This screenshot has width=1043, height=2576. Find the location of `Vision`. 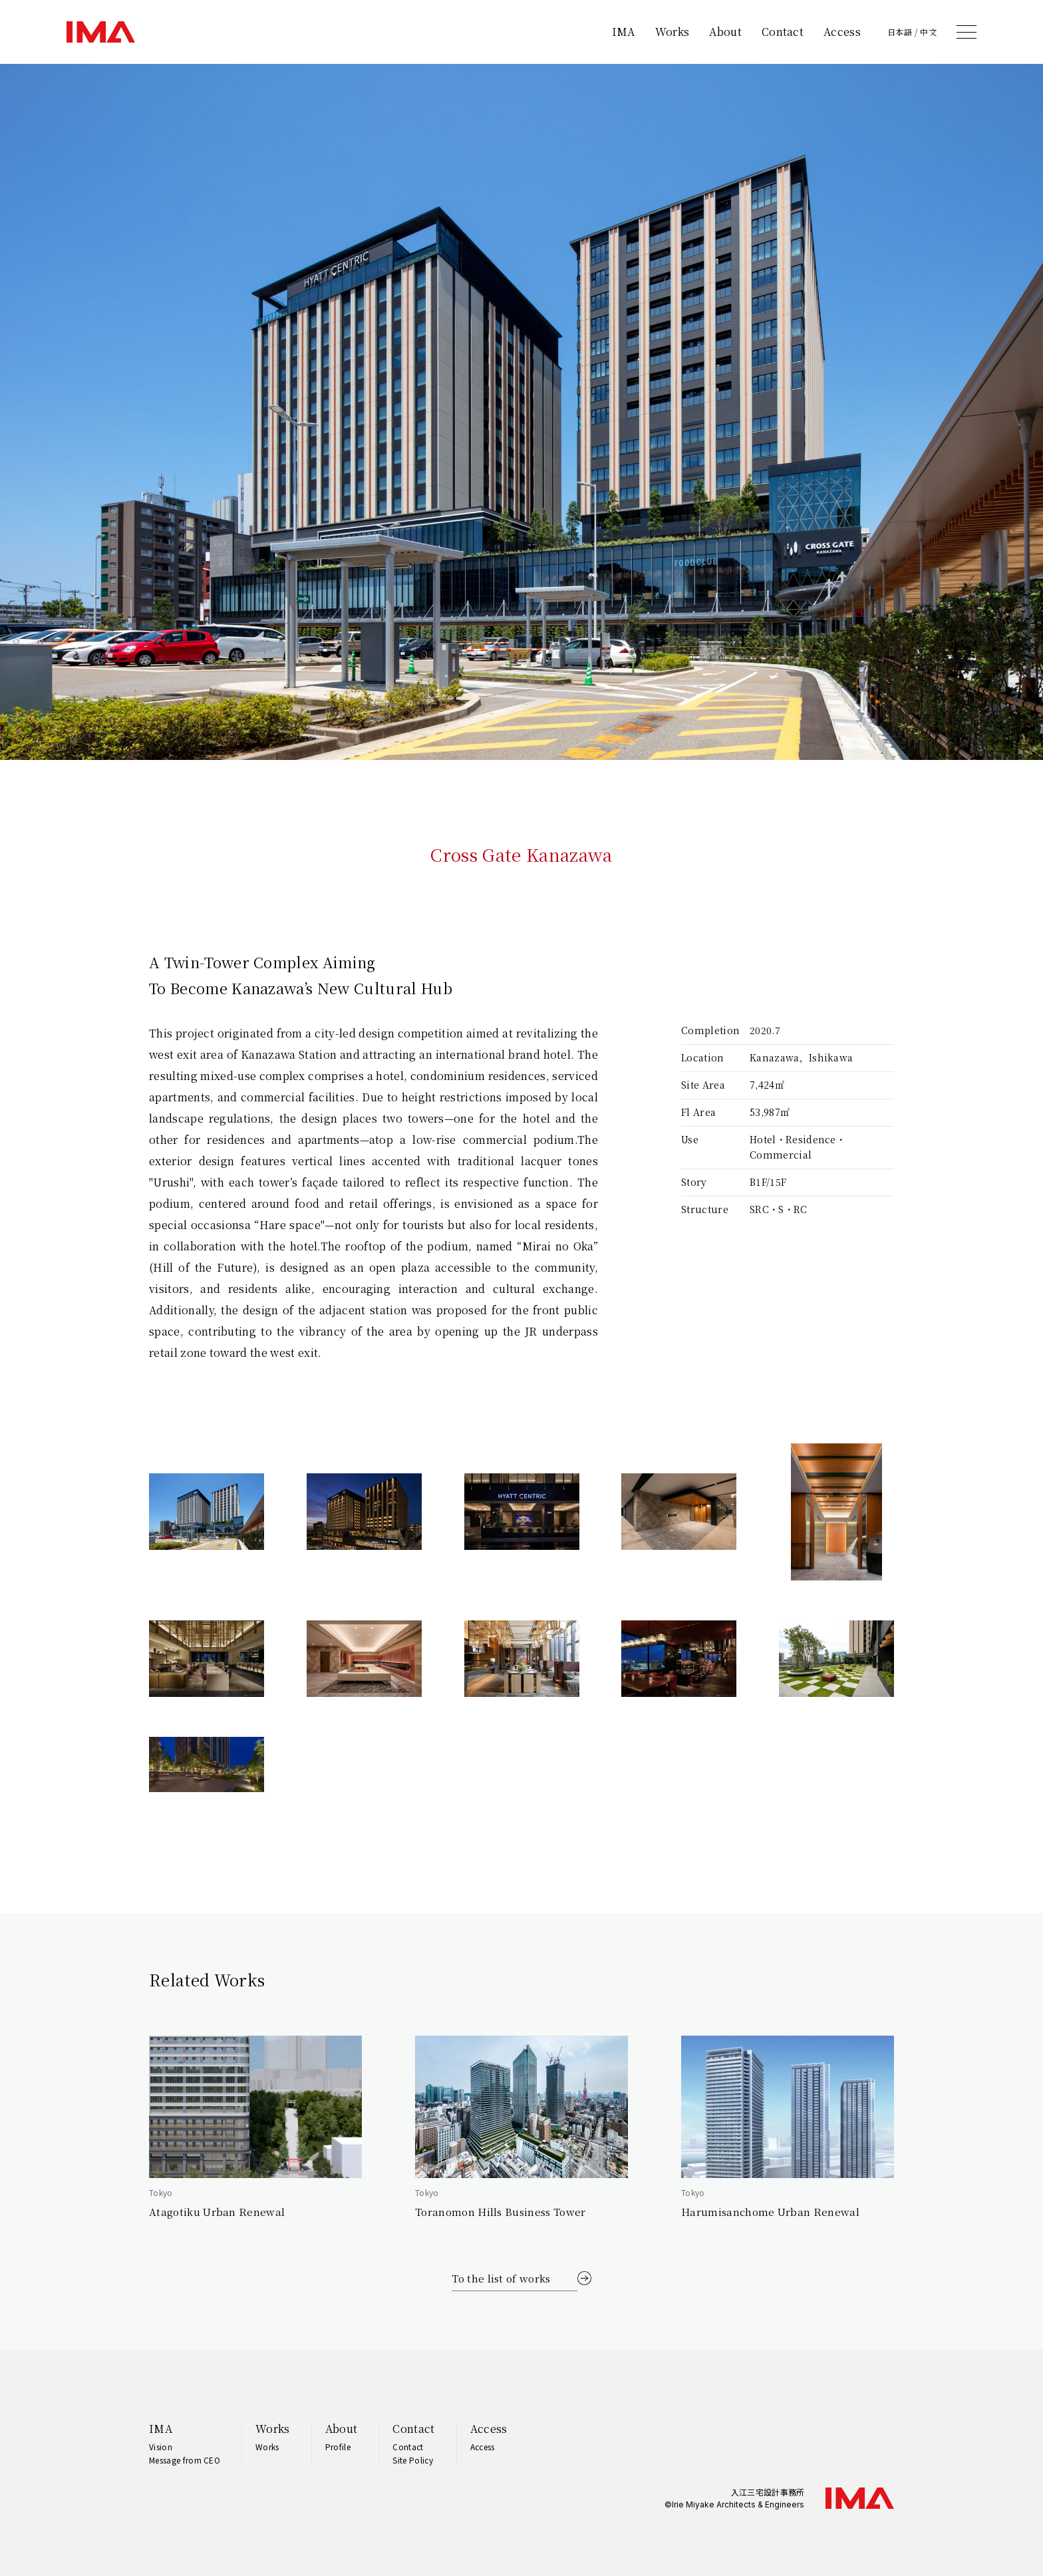

Vision is located at coordinates (160, 2446).